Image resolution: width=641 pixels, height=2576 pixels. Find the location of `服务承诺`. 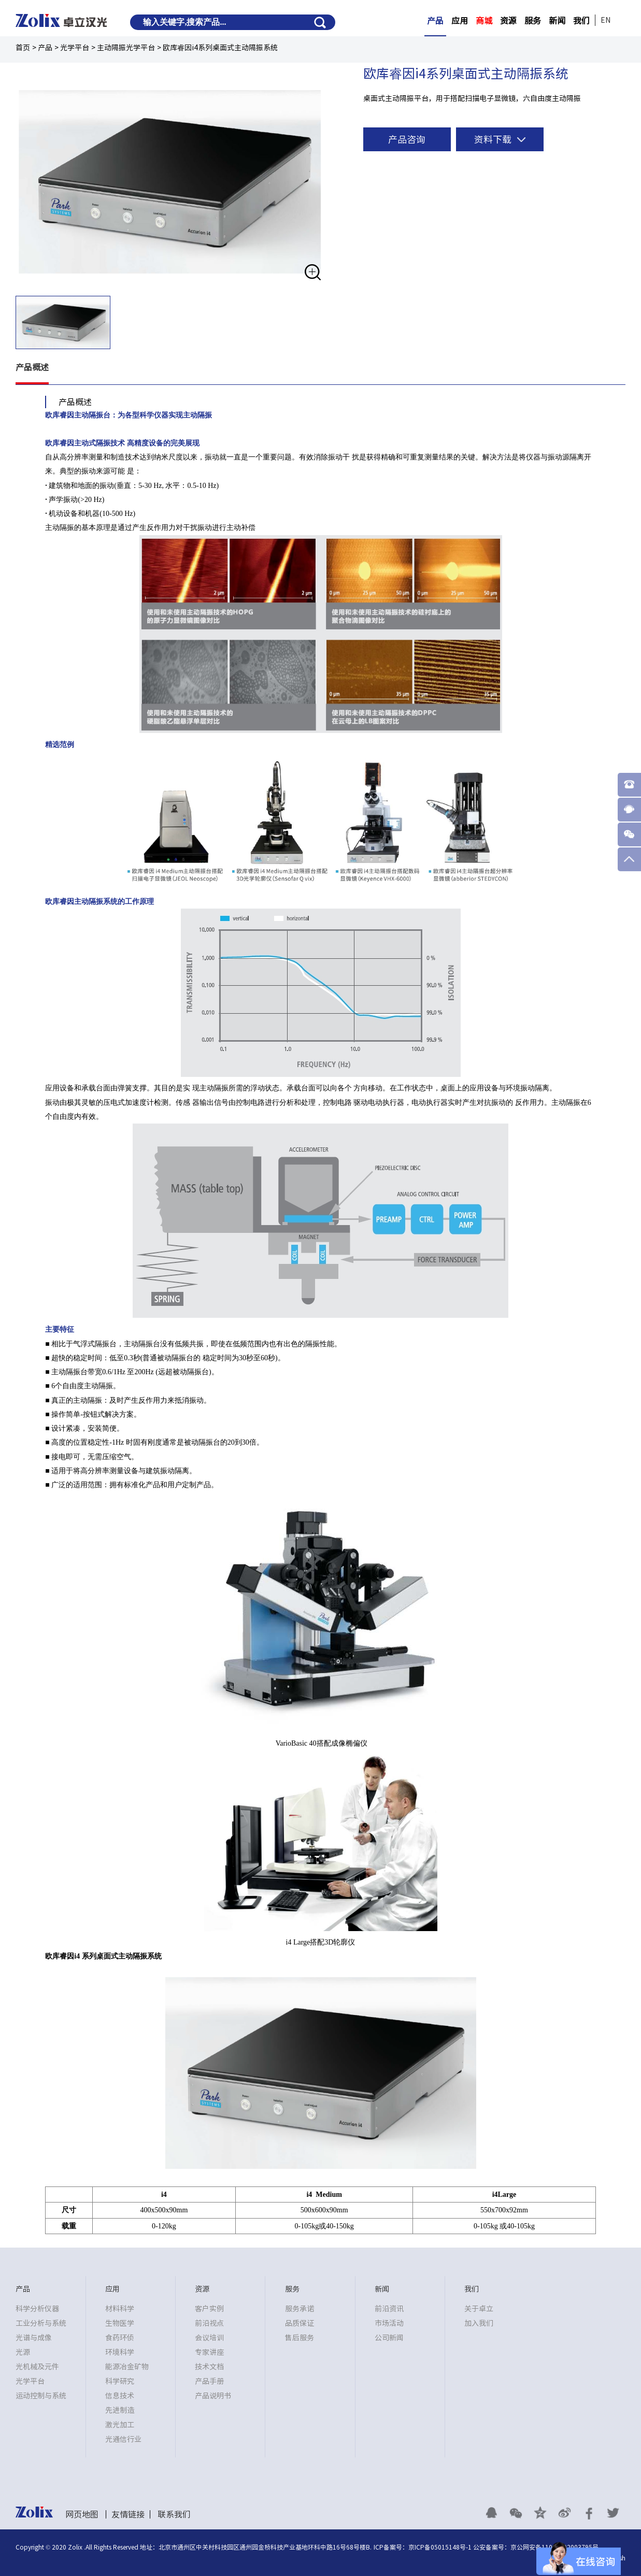

服务承诺 is located at coordinates (299, 2308).